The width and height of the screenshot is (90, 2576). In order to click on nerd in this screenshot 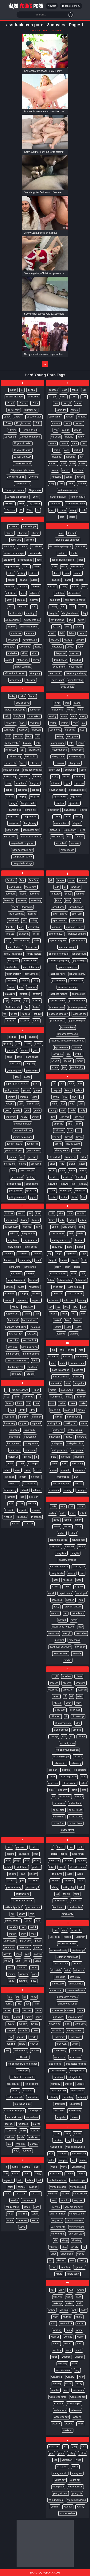, I will do `click(81, 1600)`.